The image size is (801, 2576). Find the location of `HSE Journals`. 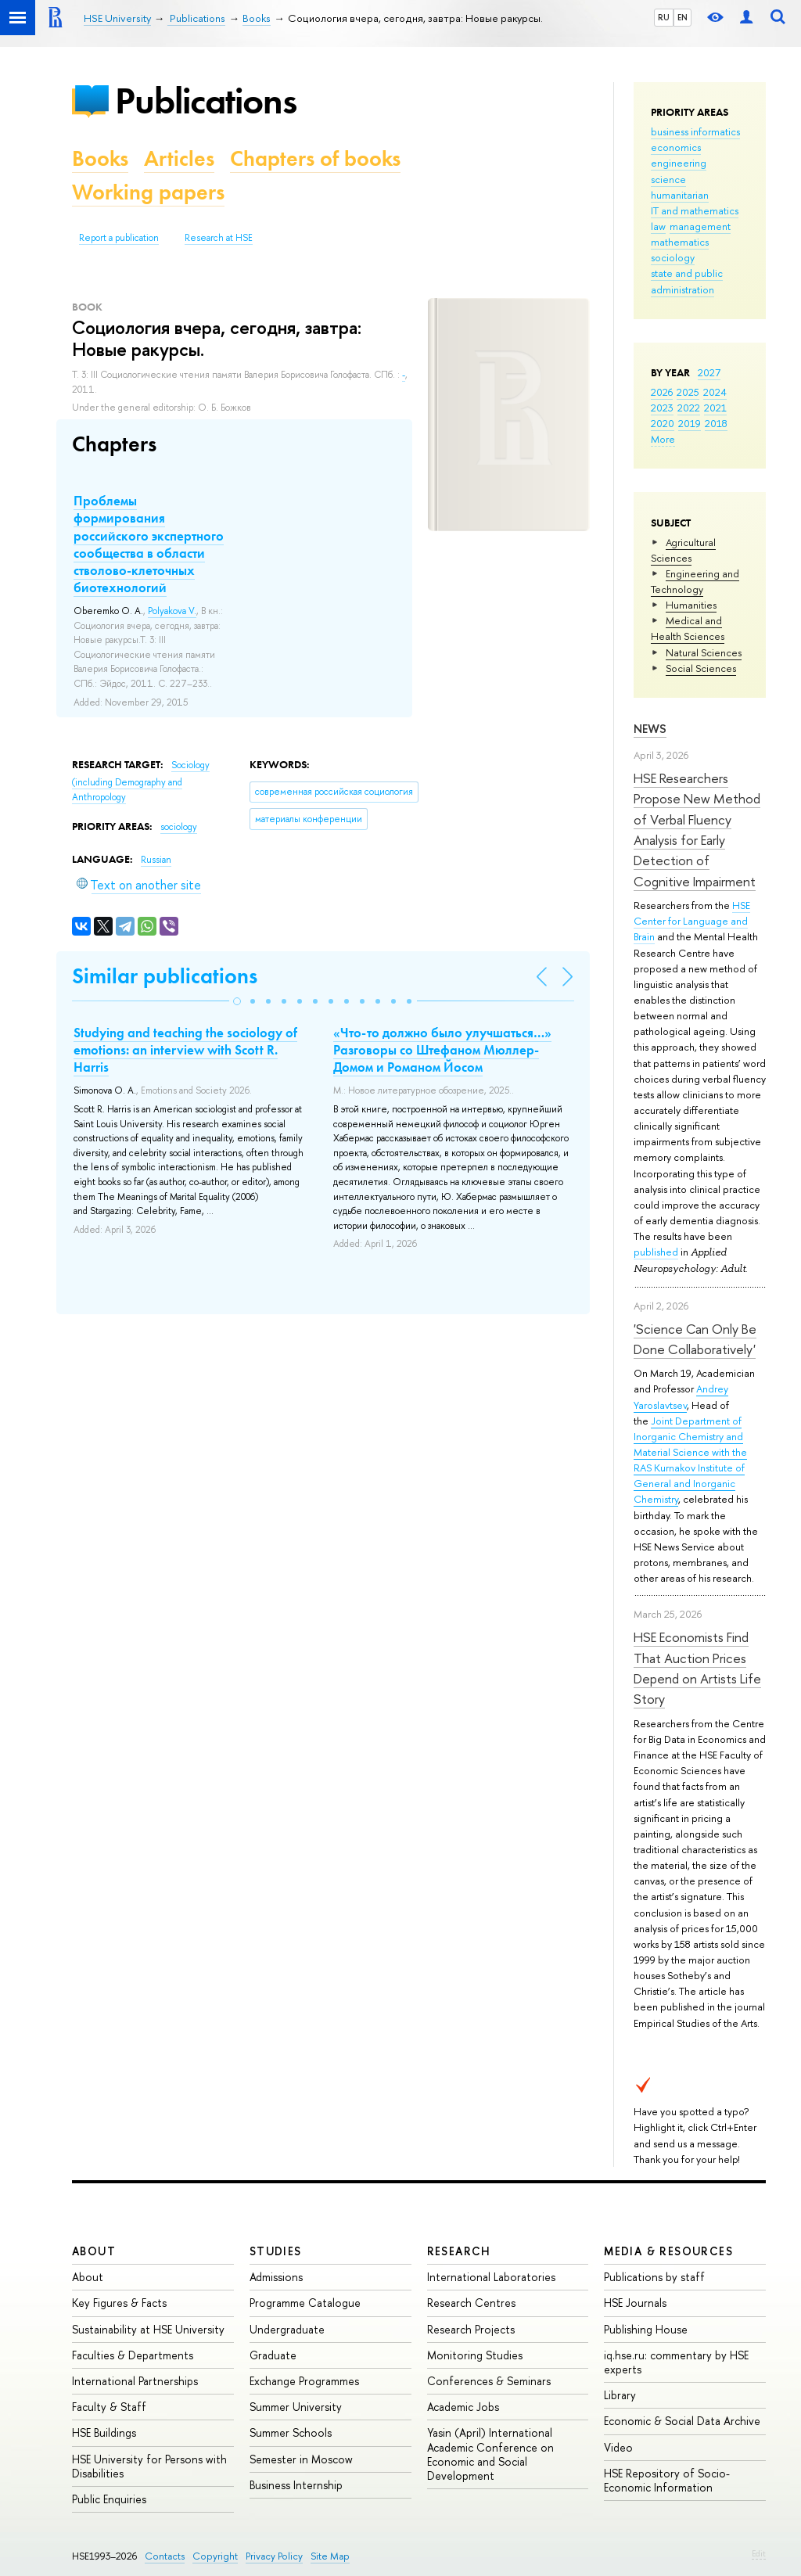

HSE Journals is located at coordinates (635, 2302).